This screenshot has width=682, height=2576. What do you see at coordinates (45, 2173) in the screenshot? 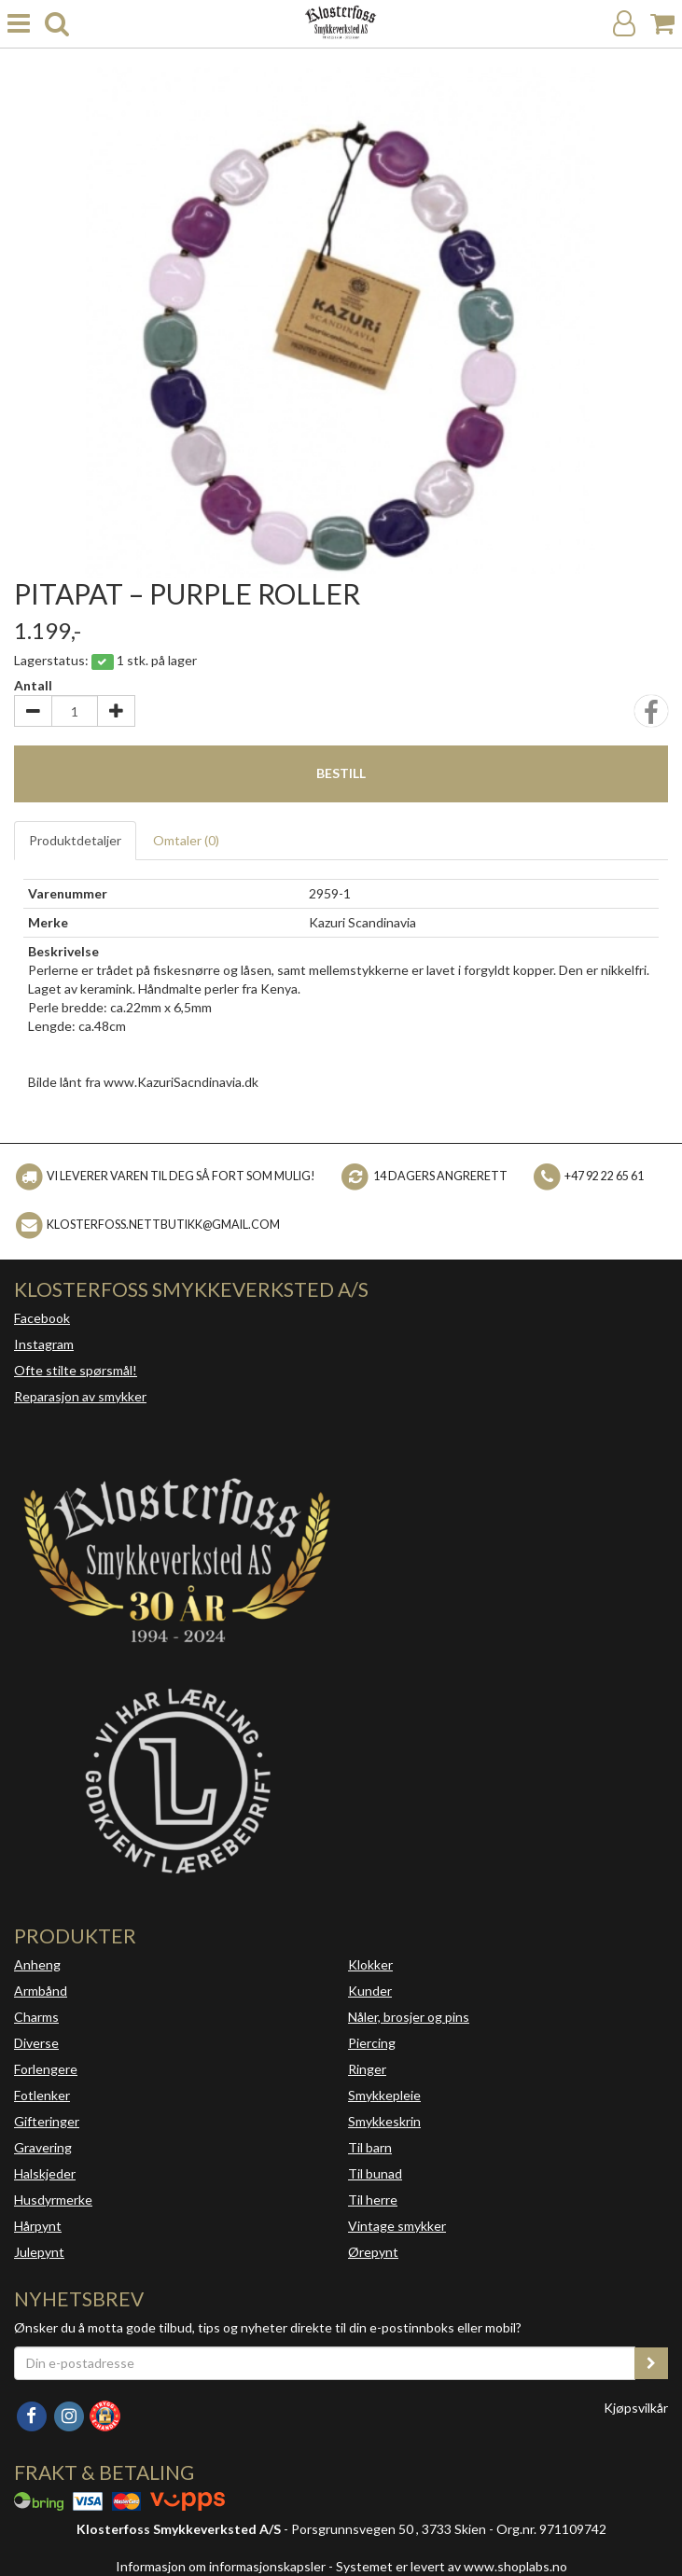
I see `Halskjeder` at bounding box center [45, 2173].